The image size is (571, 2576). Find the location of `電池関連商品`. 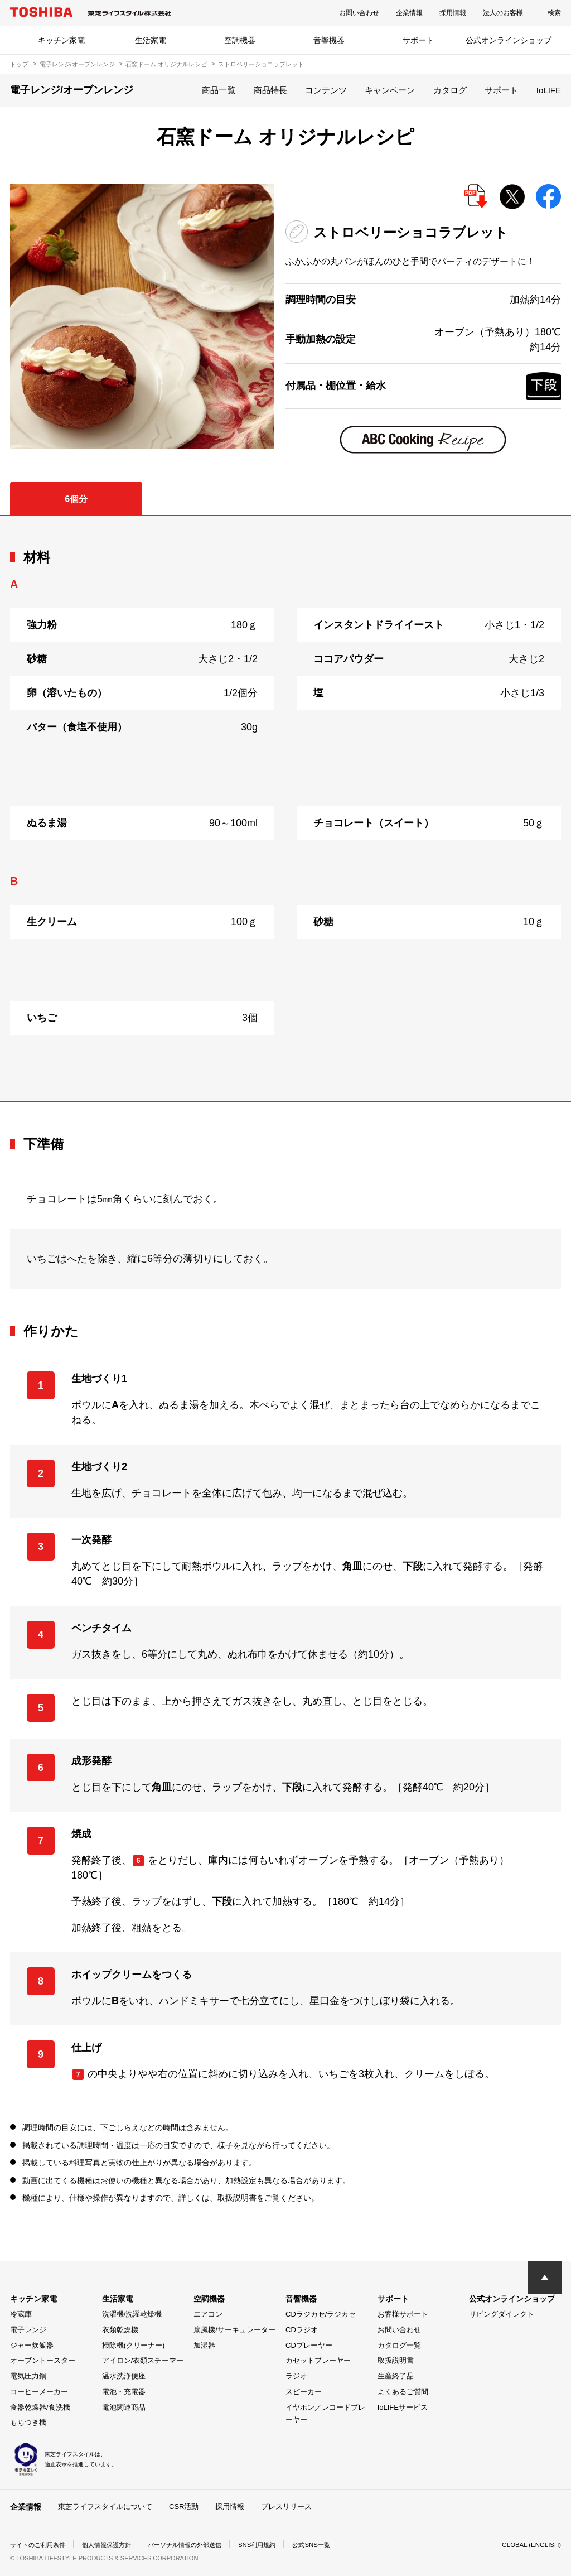

電池関連商品 is located at coordinates (124, 2407).